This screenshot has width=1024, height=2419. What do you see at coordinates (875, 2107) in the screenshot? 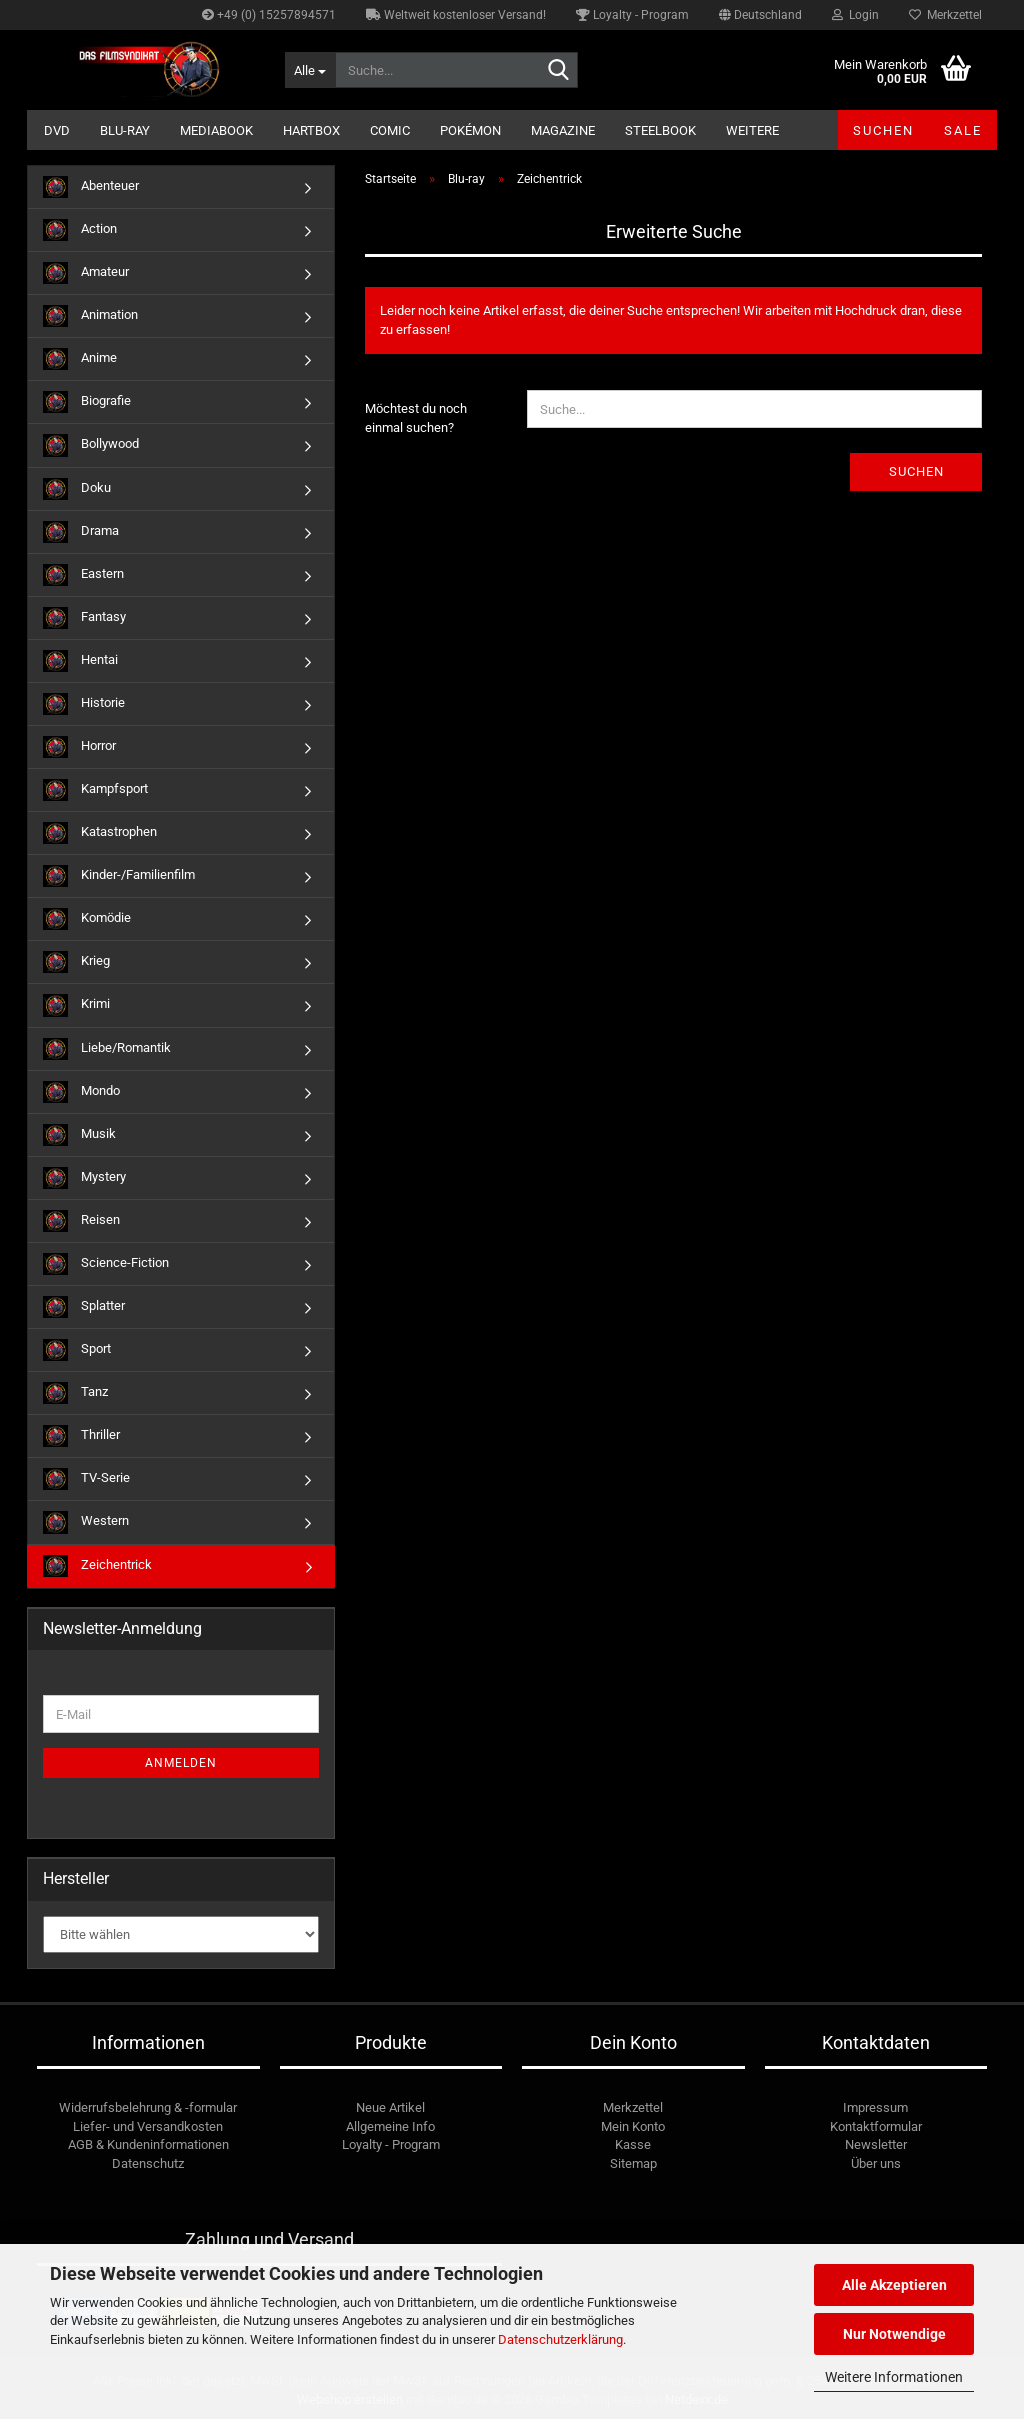
I see `Impressum` at bounding box center [875, 2107].